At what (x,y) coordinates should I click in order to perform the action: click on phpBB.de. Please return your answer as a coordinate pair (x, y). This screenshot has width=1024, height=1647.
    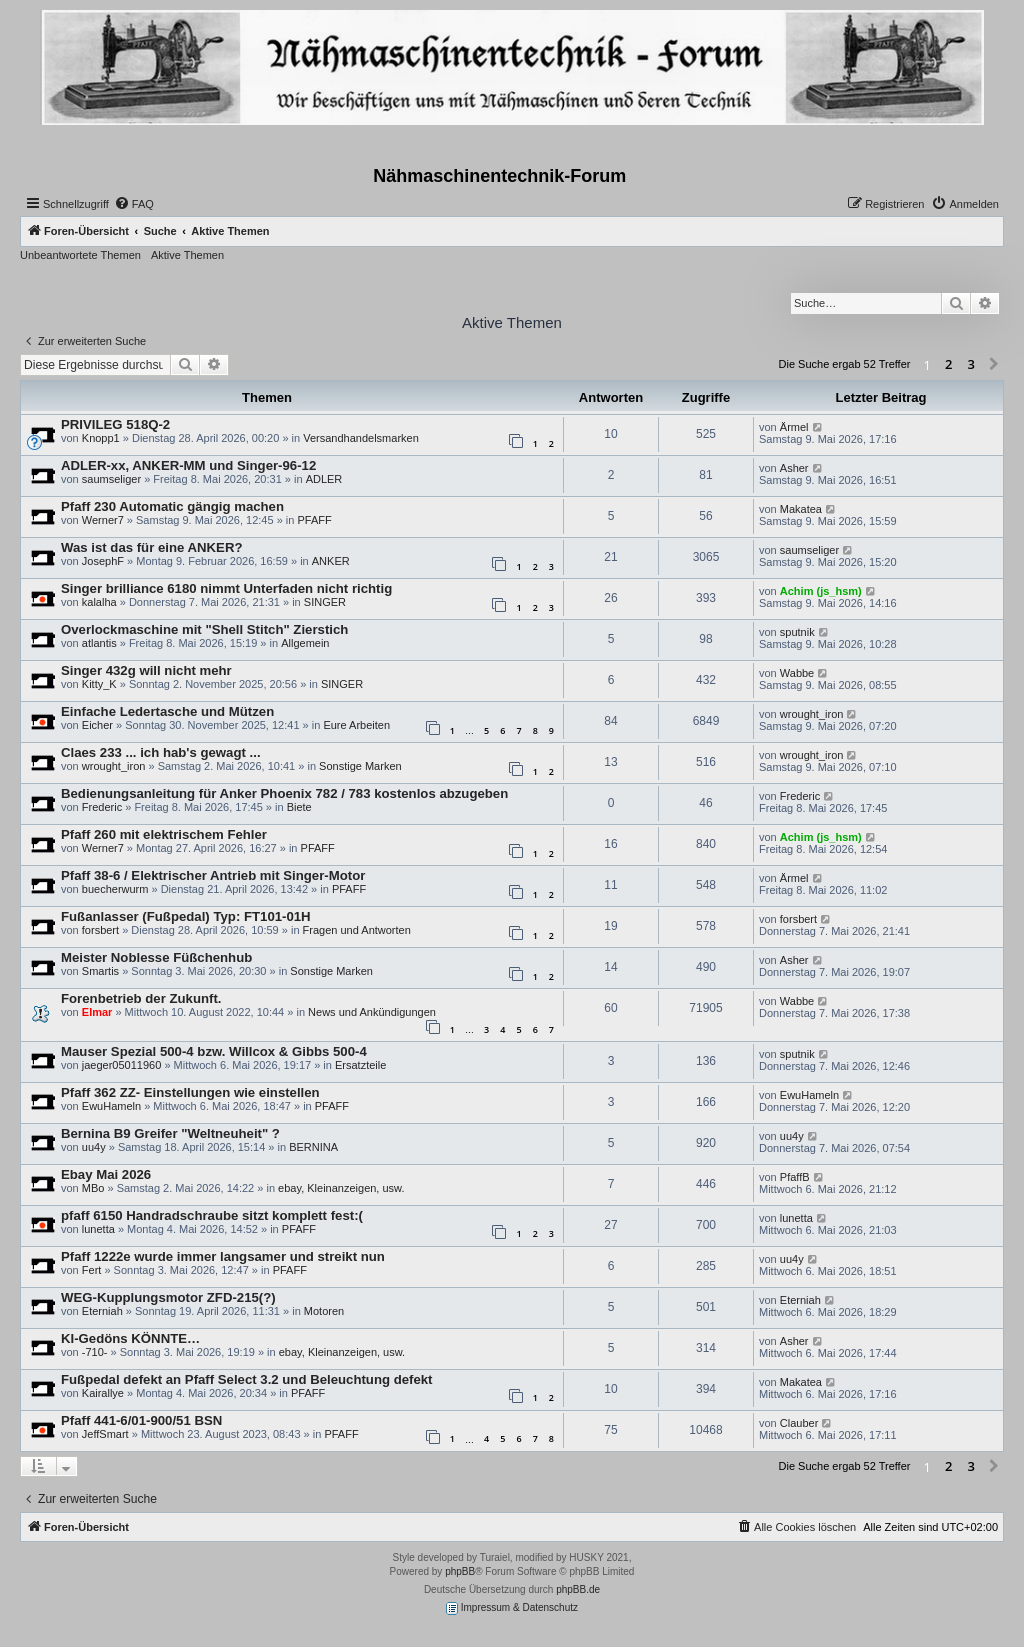
    Looking at the image, I should click on (578, 1589).